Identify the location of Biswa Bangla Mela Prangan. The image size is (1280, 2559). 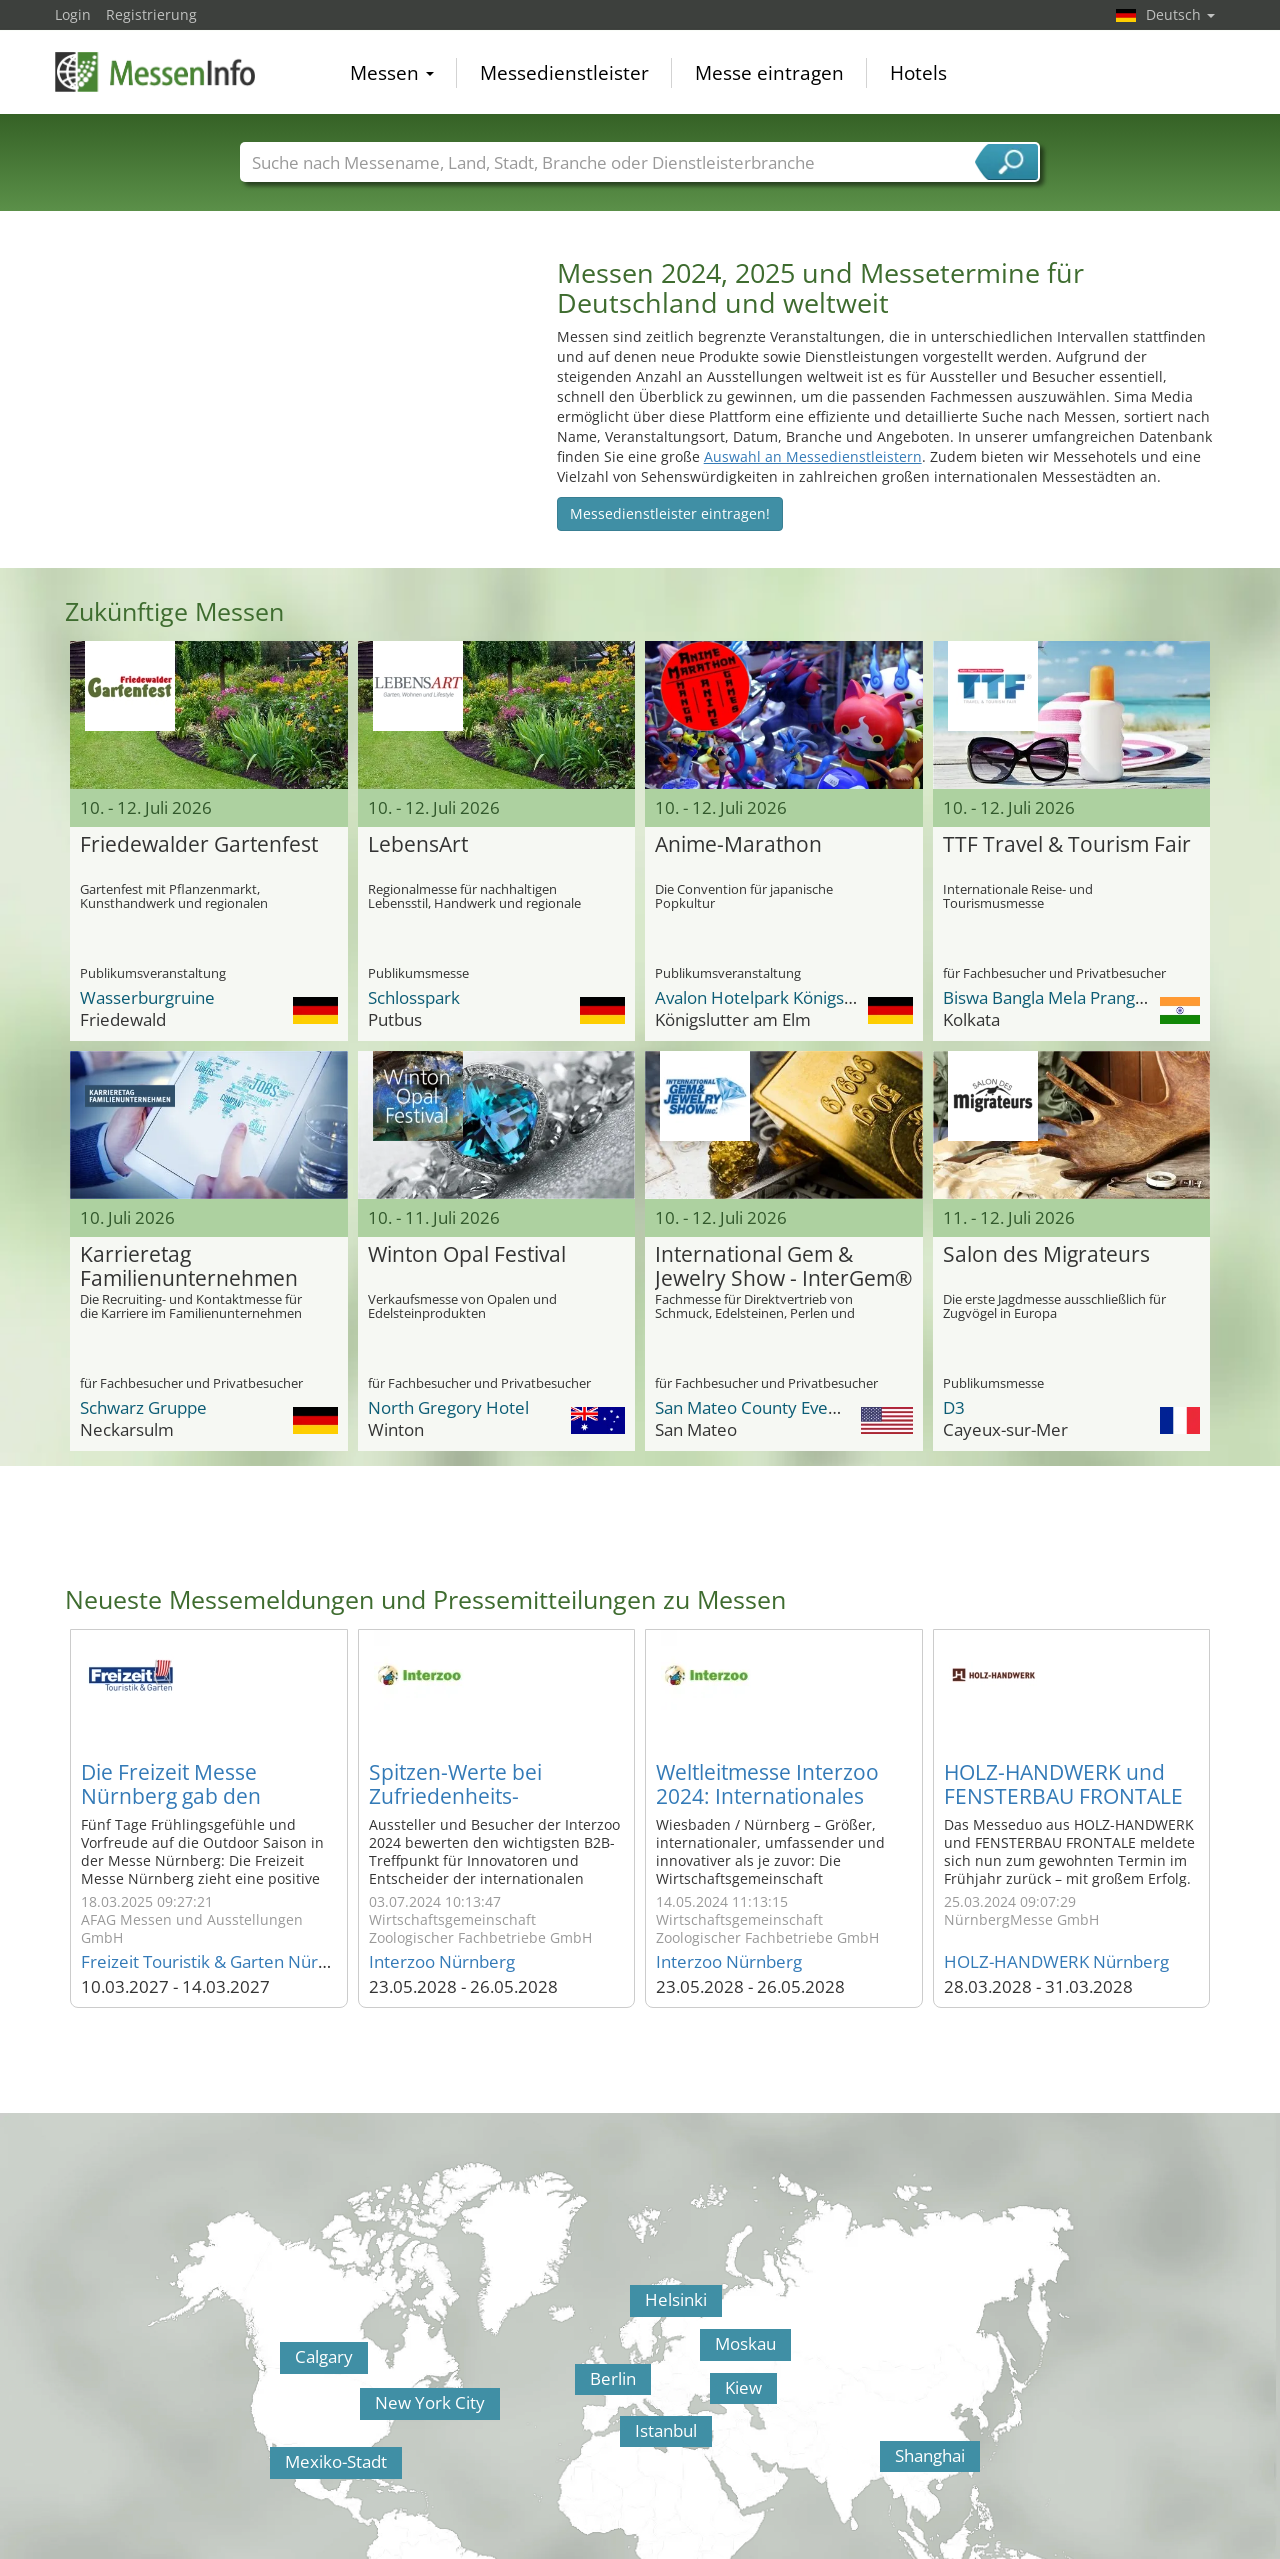
(1048, 997).